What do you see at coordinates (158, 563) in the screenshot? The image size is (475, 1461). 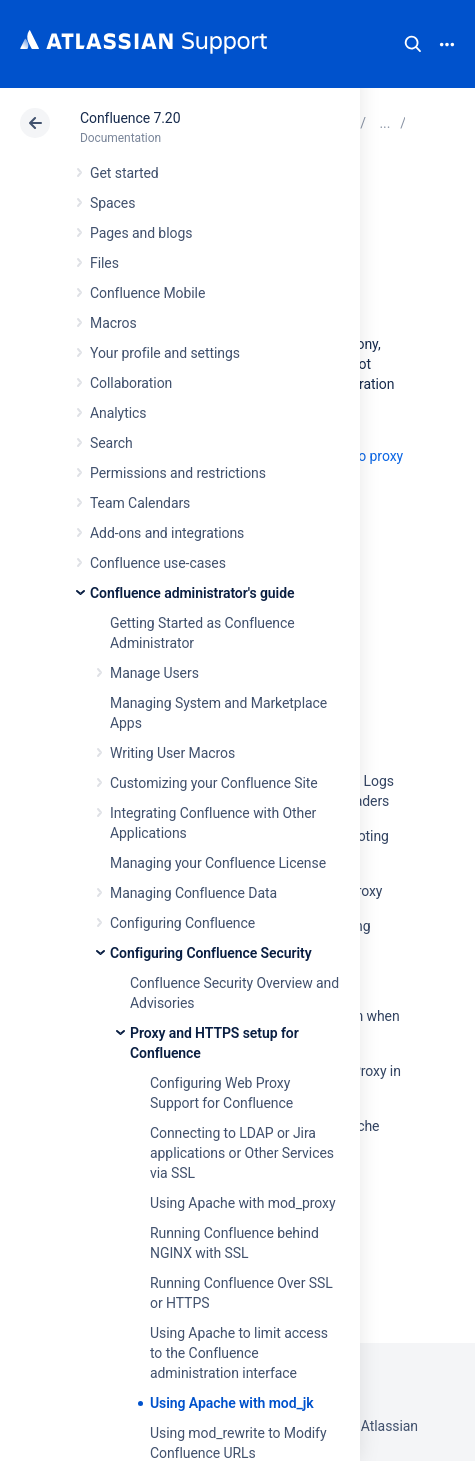 I see `Confluence use-cases` at bounding box center [158, 563].